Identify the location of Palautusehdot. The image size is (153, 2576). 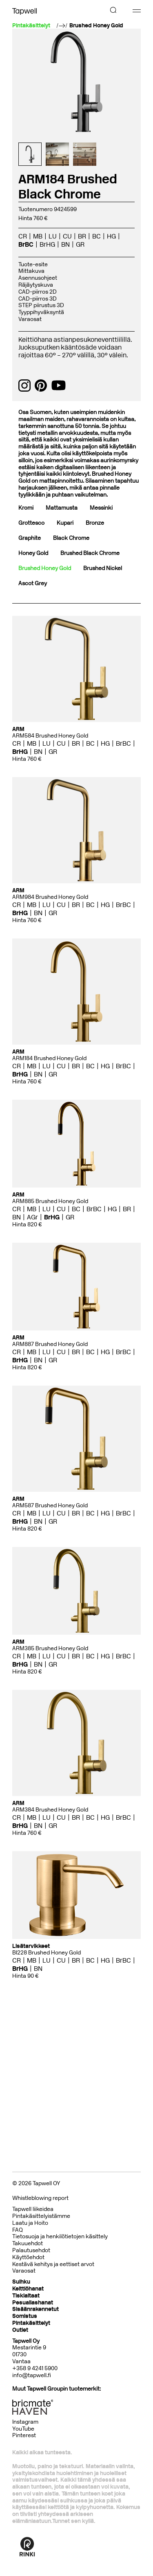
(31, 2250).